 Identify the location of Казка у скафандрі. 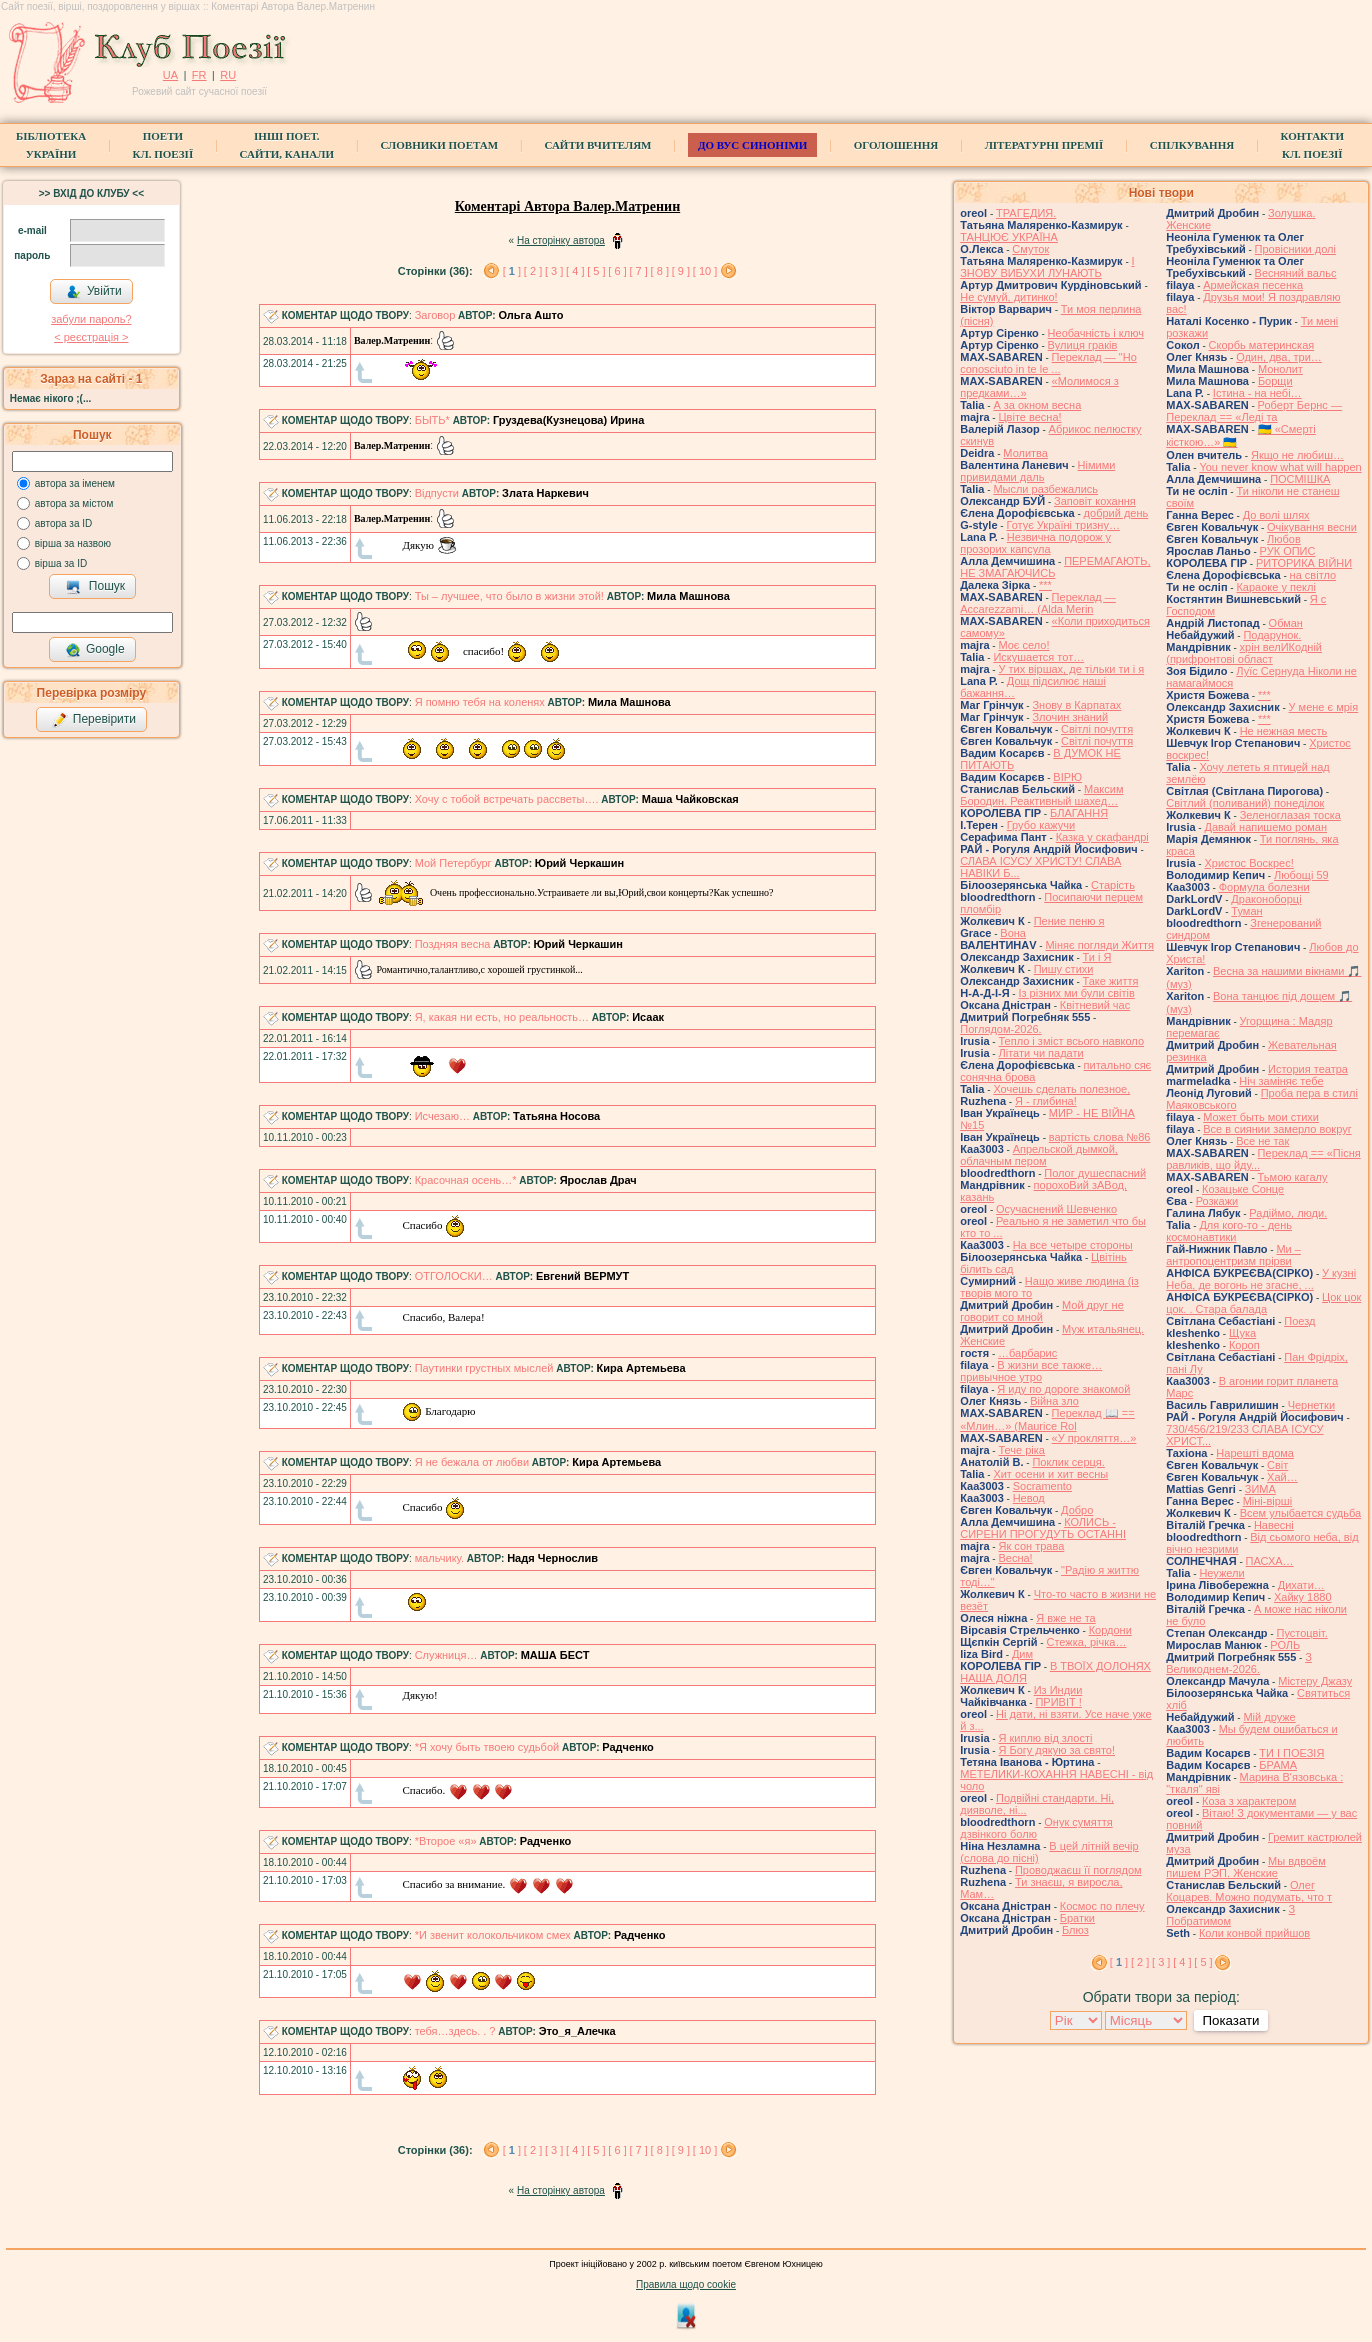
(1102, 837).